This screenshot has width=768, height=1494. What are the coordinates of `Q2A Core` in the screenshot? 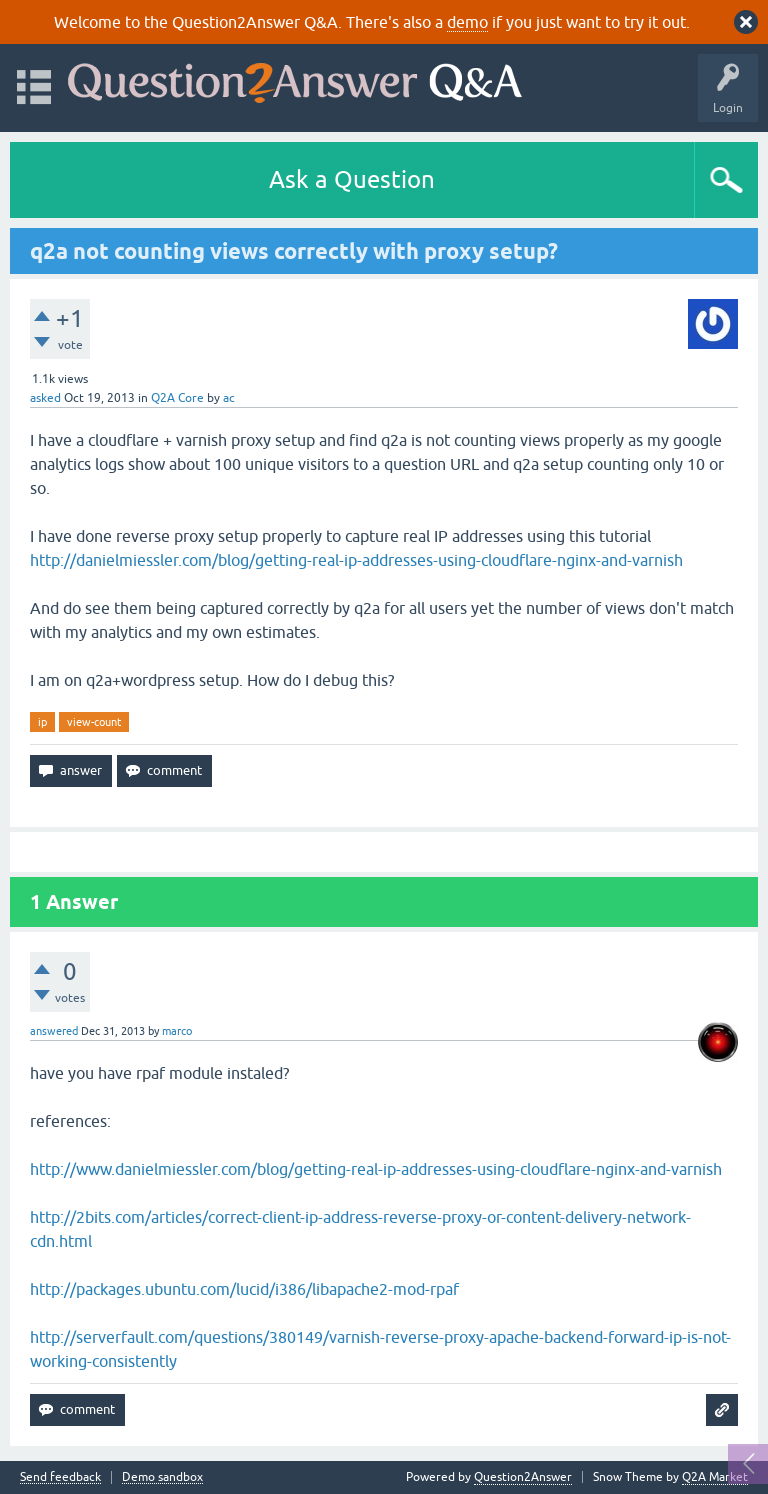 It's located at (177, 398).